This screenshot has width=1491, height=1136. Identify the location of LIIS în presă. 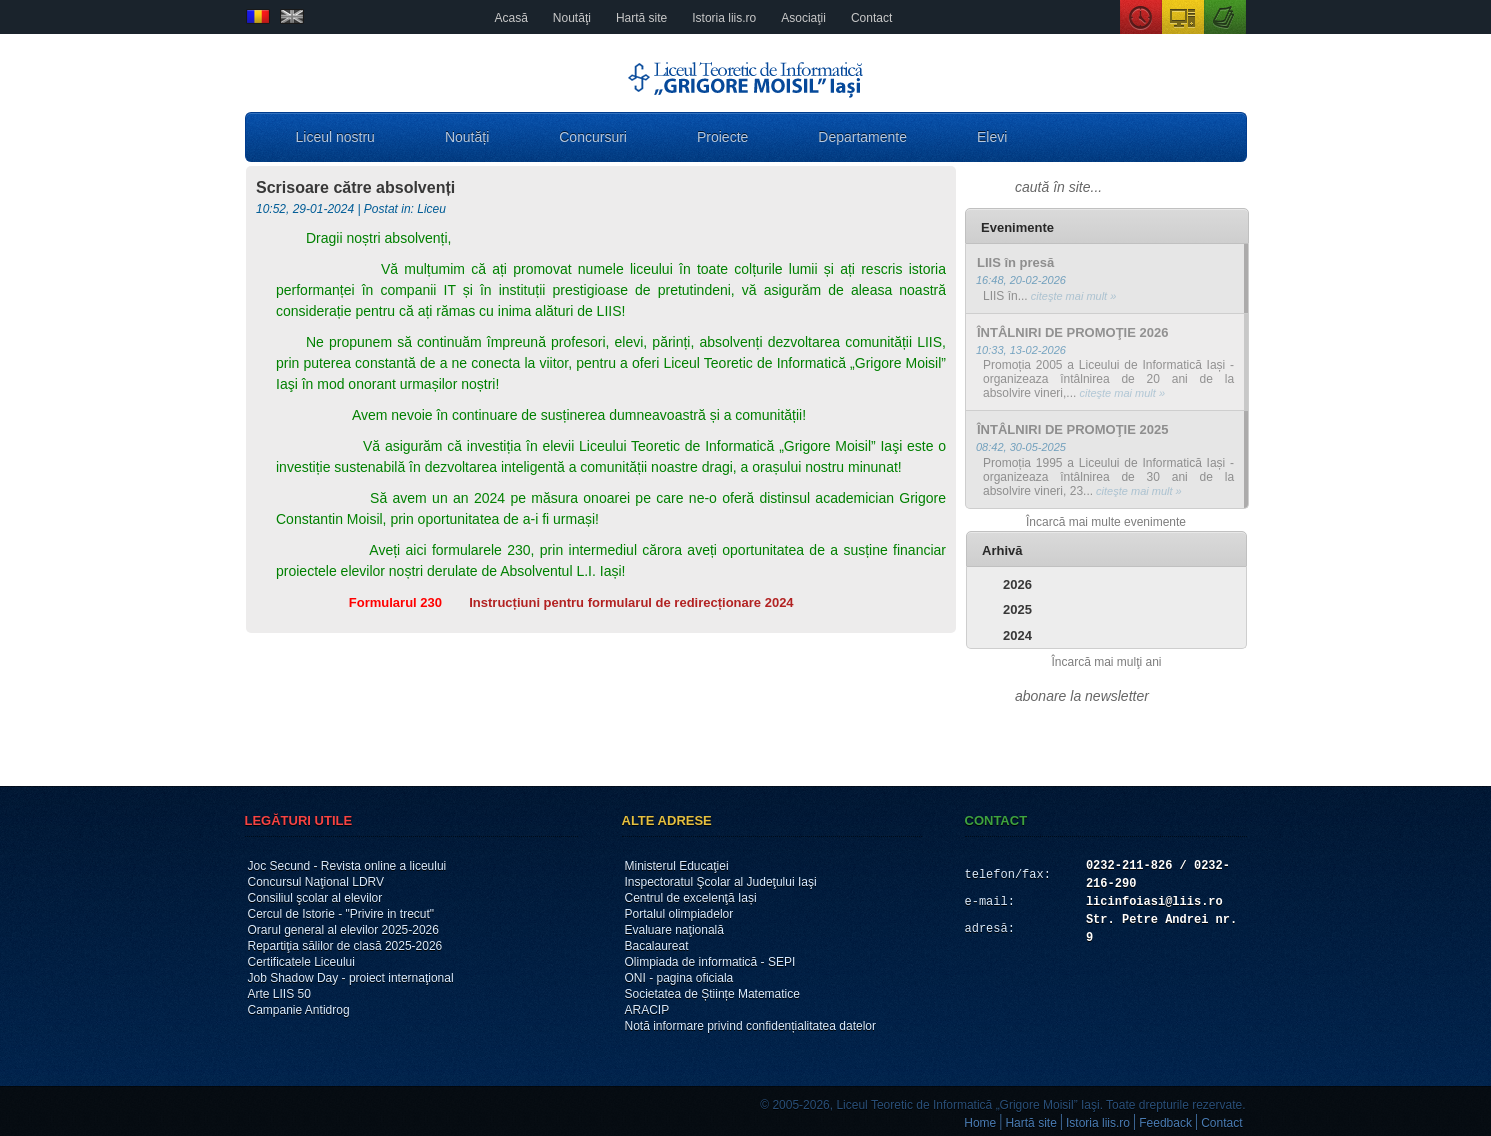
(1015, 262).